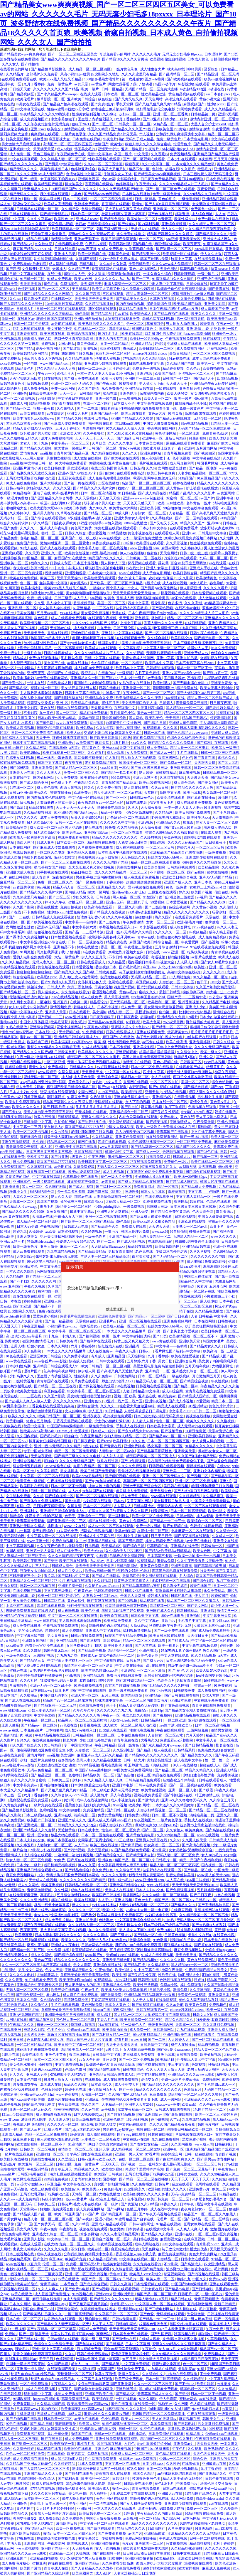 The image size is (240, 2576). I want to click on 深爱激情综合网, so click(159, 304).